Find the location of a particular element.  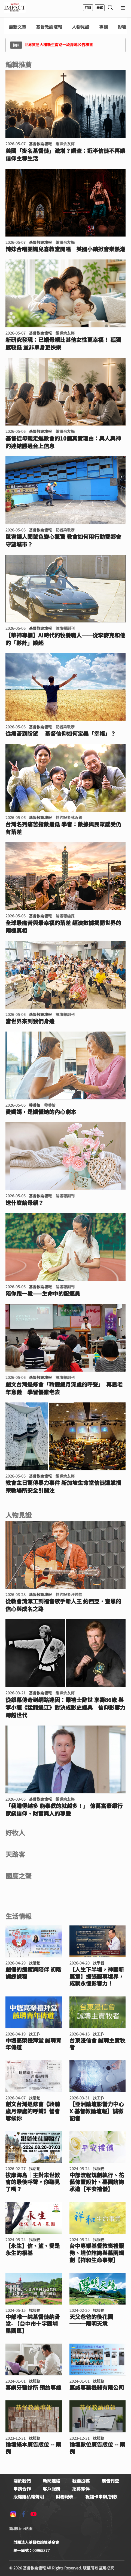

廣告刊登 is located at coordinates (110, 2480).